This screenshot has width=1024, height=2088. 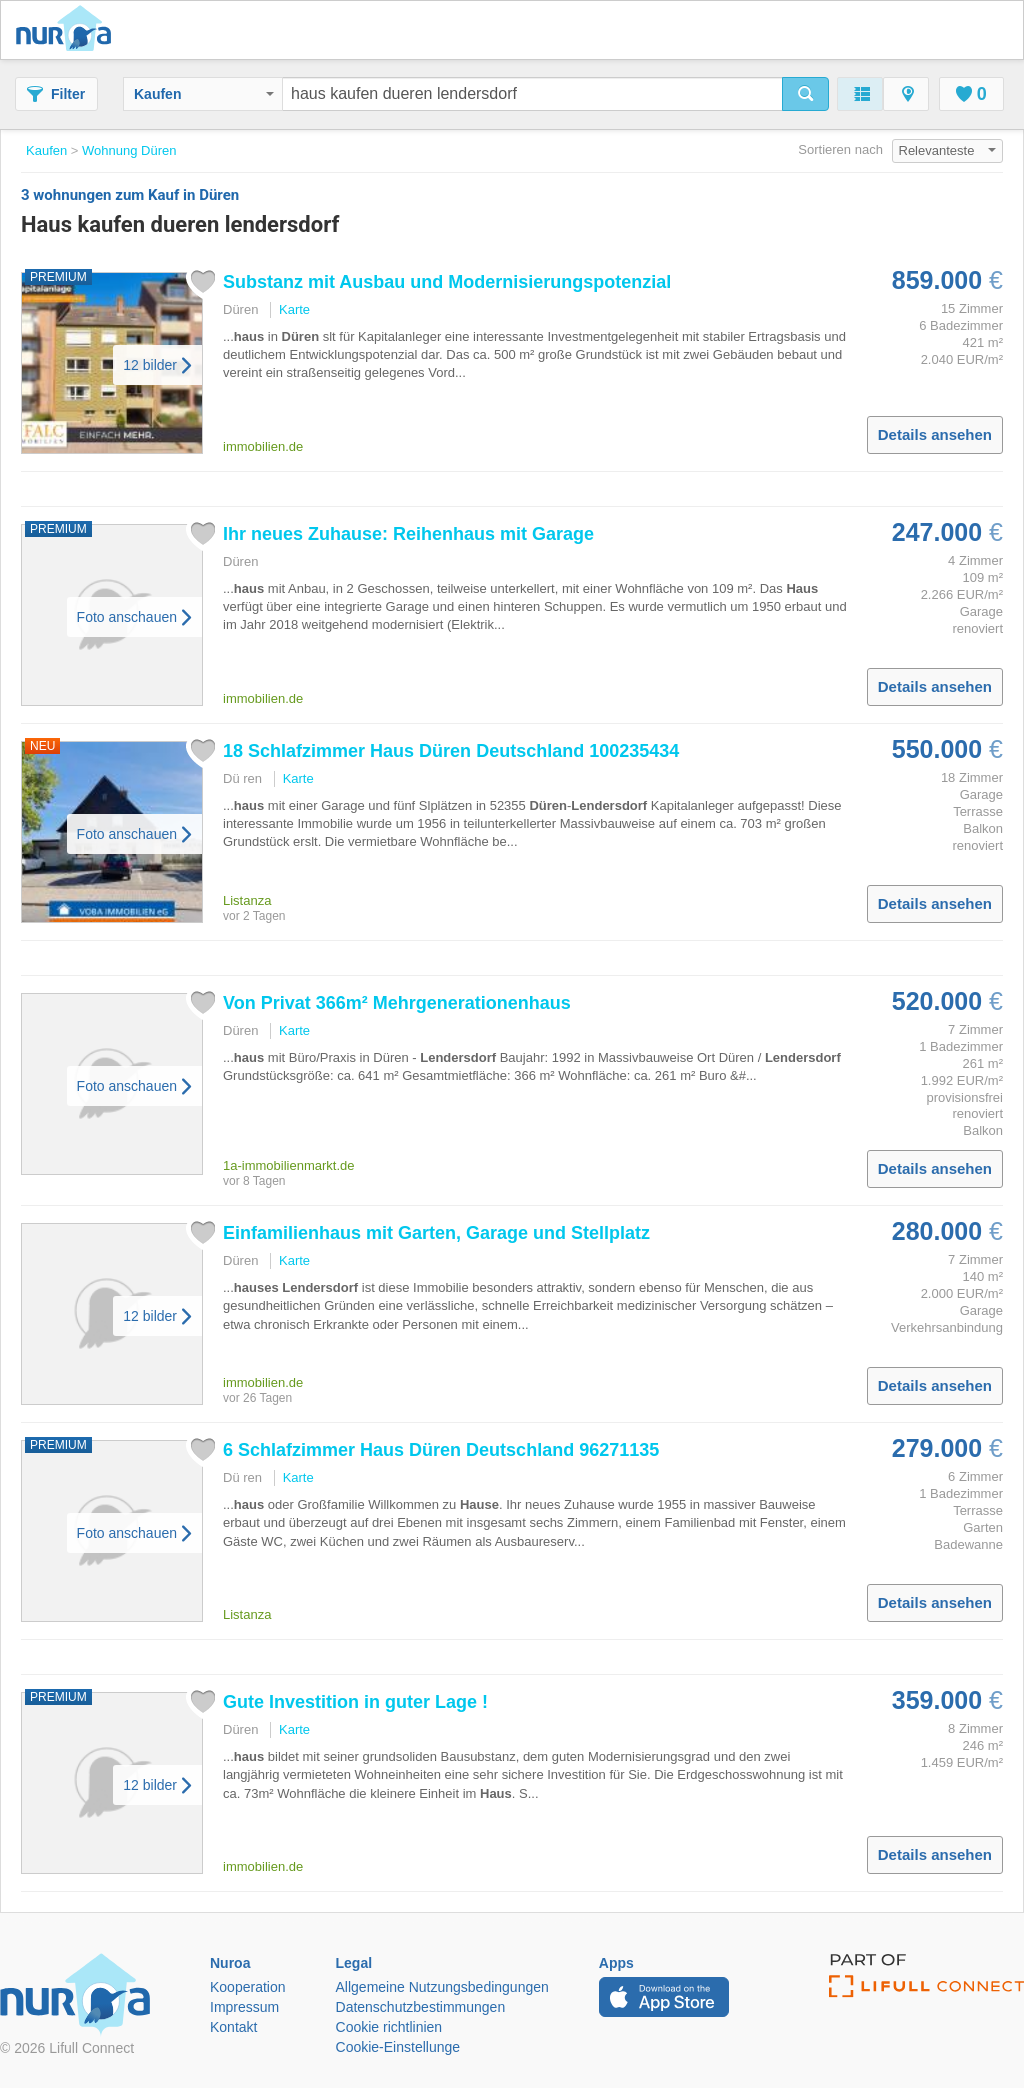 What do you see at coordinates (442, 1987) in the screenshot?
I see `Allgemeine Nutzungsbedingungen` at bounding box center [442, 1987].